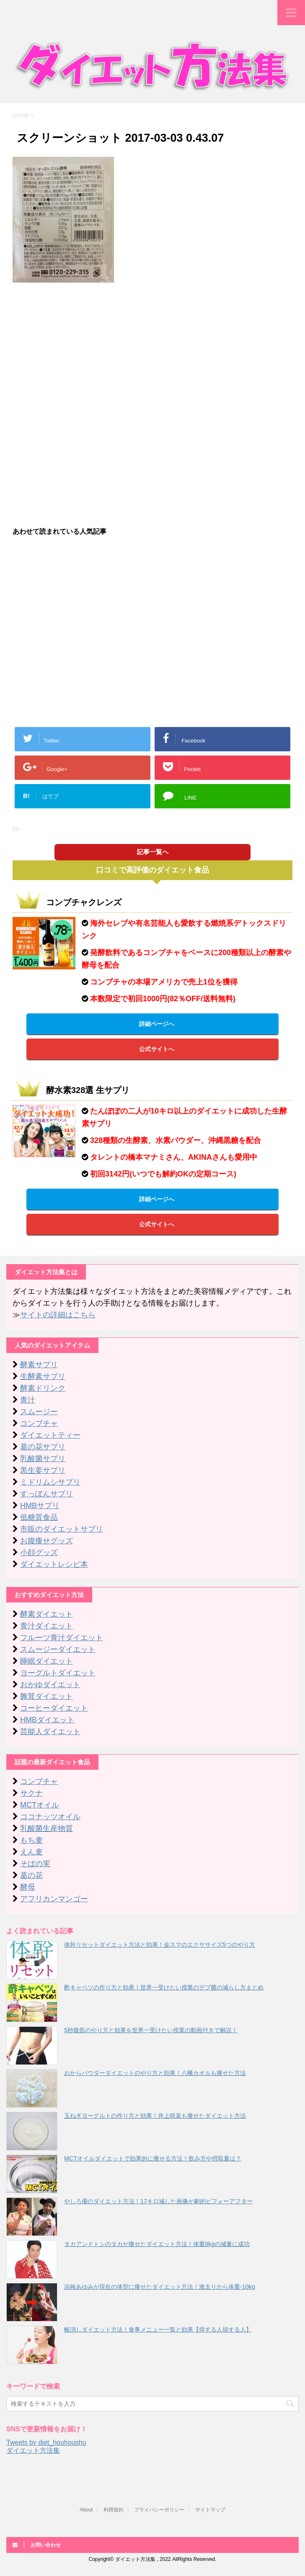 This screenshot has height=2576, width=305. I want to click on 青汁ダイエット, so click(46, 1626).